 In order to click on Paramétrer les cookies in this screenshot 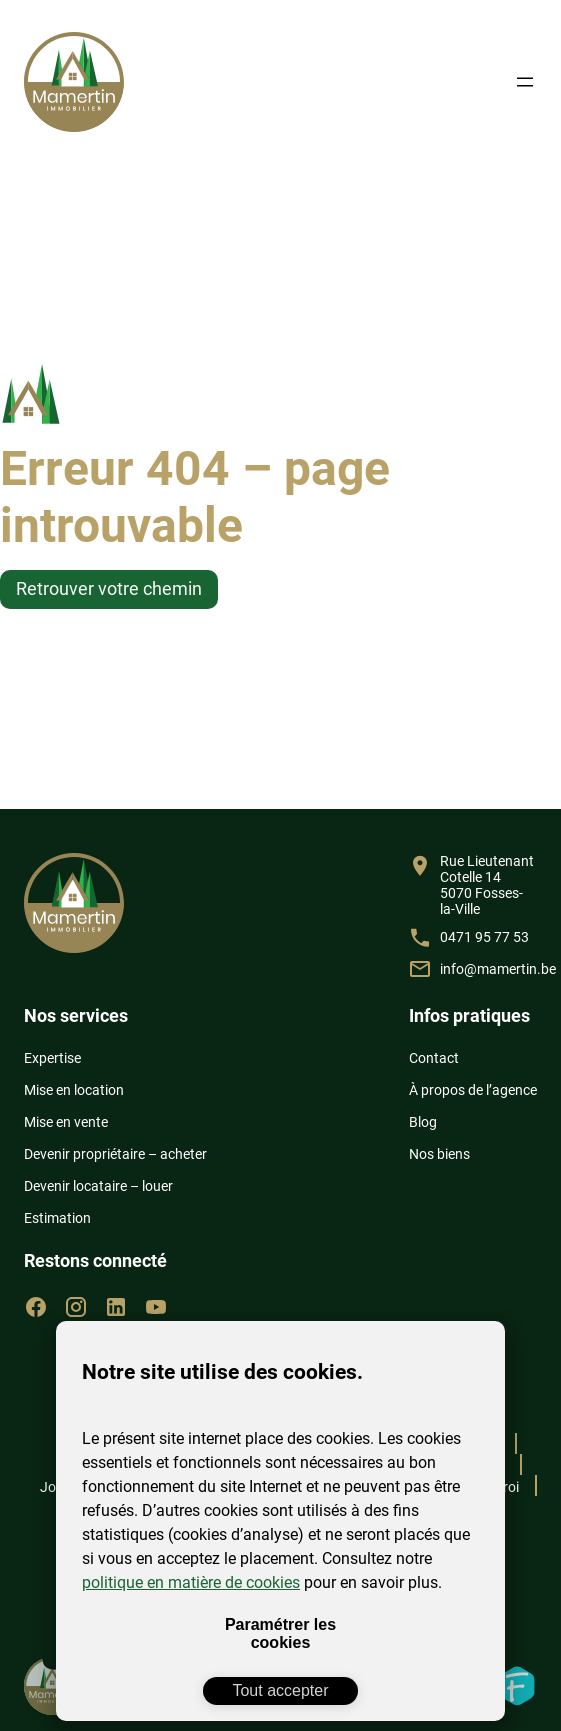, I will do `click(280, 1633)`.